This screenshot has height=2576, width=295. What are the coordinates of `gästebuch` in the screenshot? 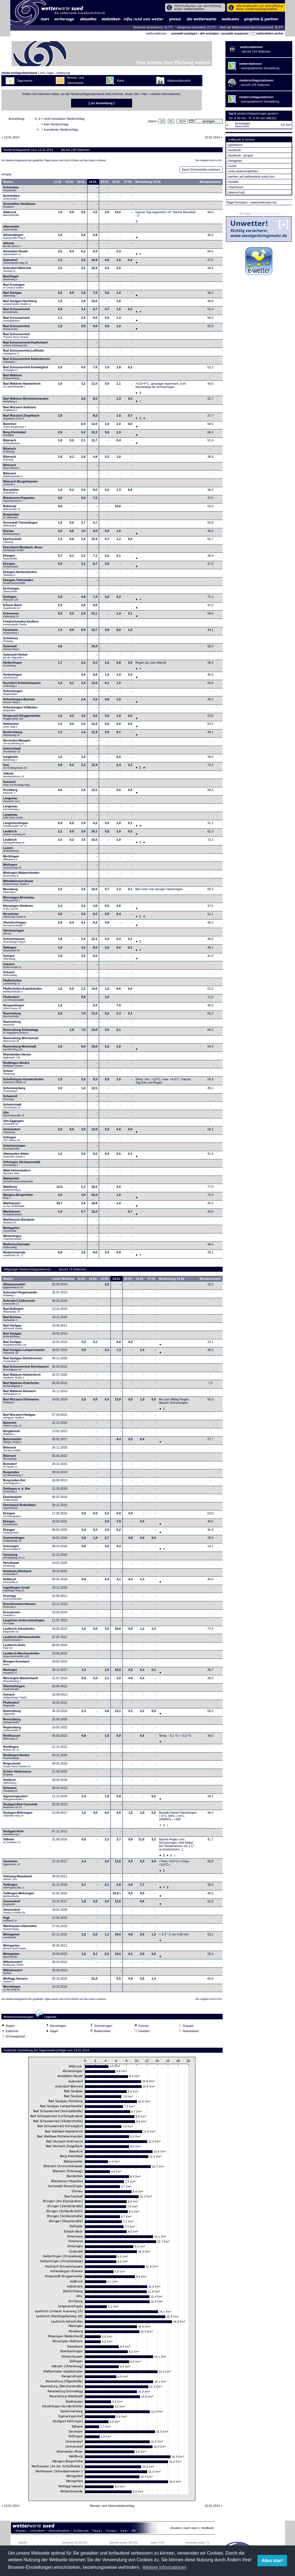 It's located at (235, 144).